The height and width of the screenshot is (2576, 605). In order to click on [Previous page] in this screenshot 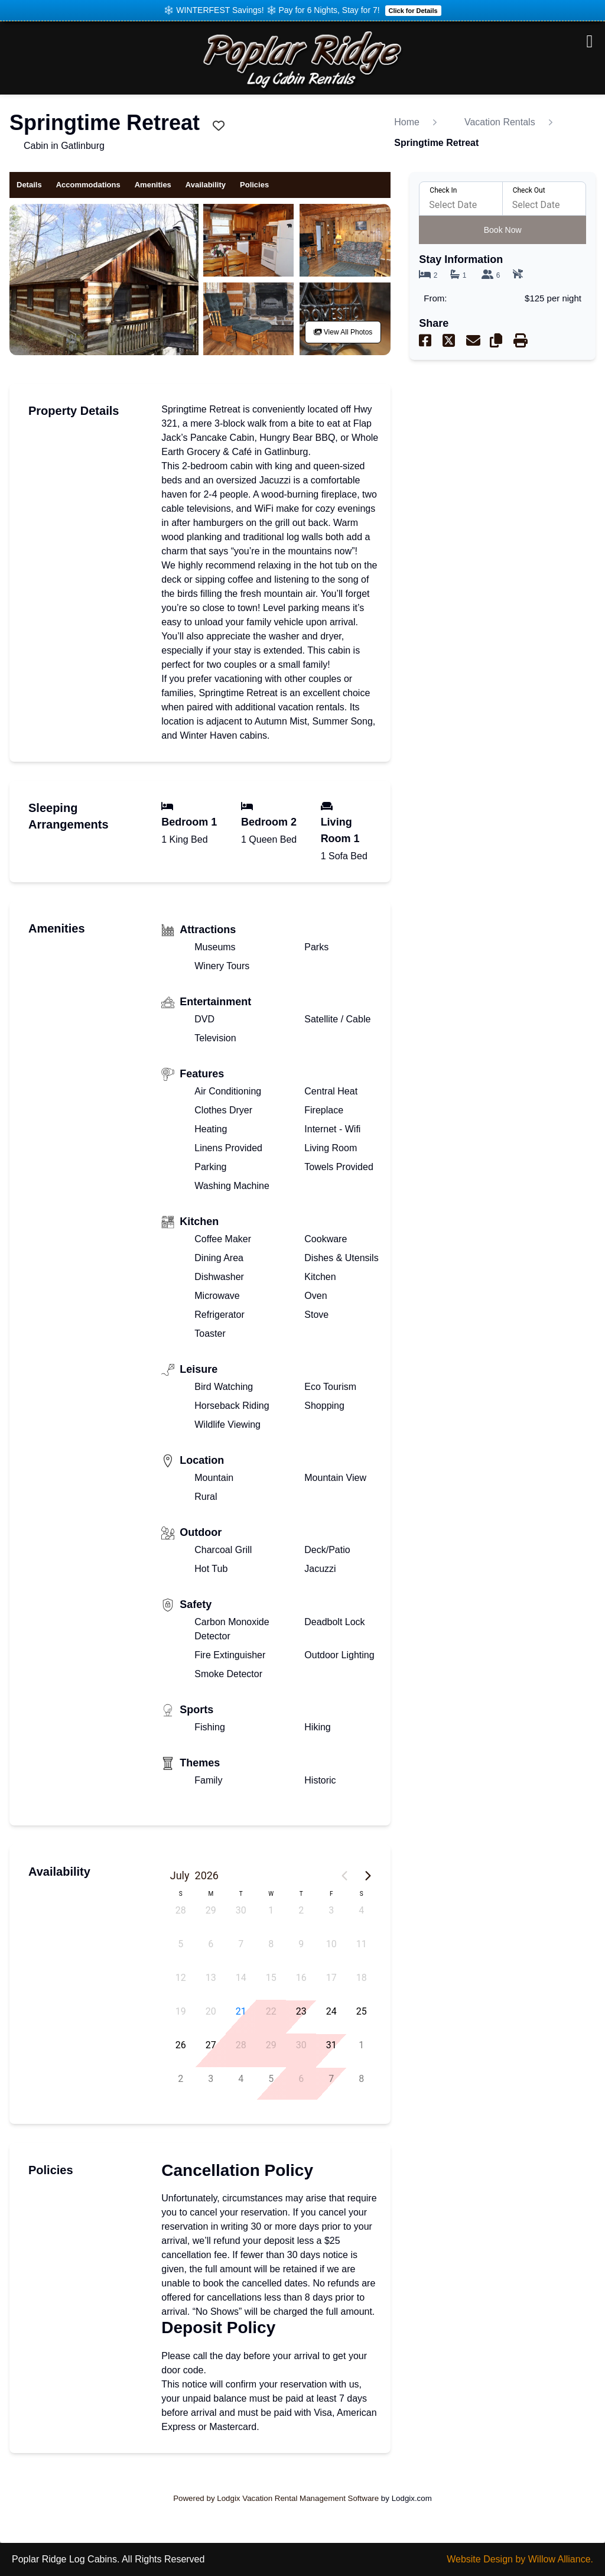, I will do `click(344, 1876)`.